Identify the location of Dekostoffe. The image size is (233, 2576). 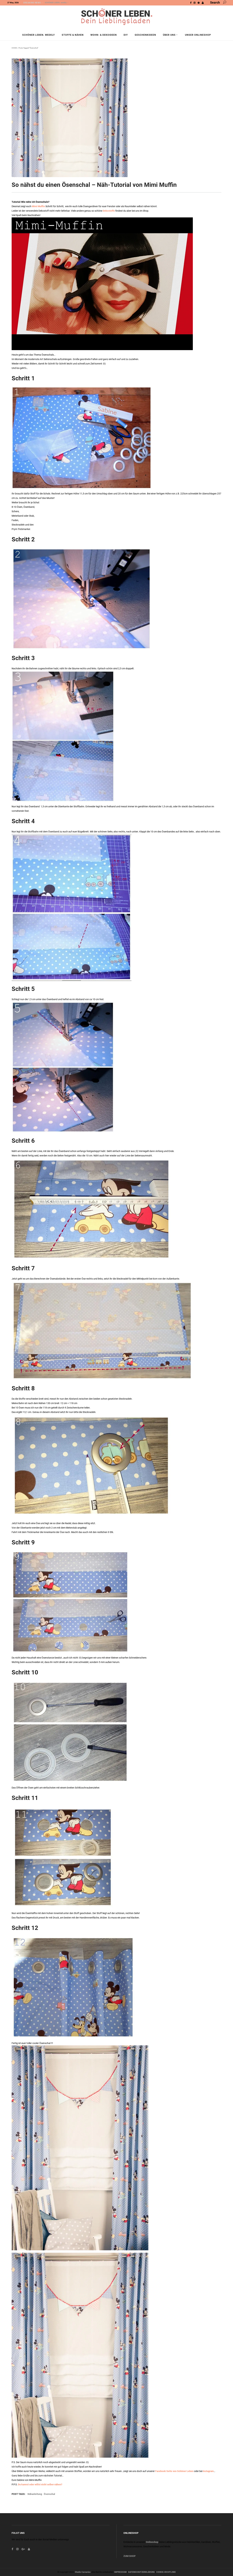
(109, 210).